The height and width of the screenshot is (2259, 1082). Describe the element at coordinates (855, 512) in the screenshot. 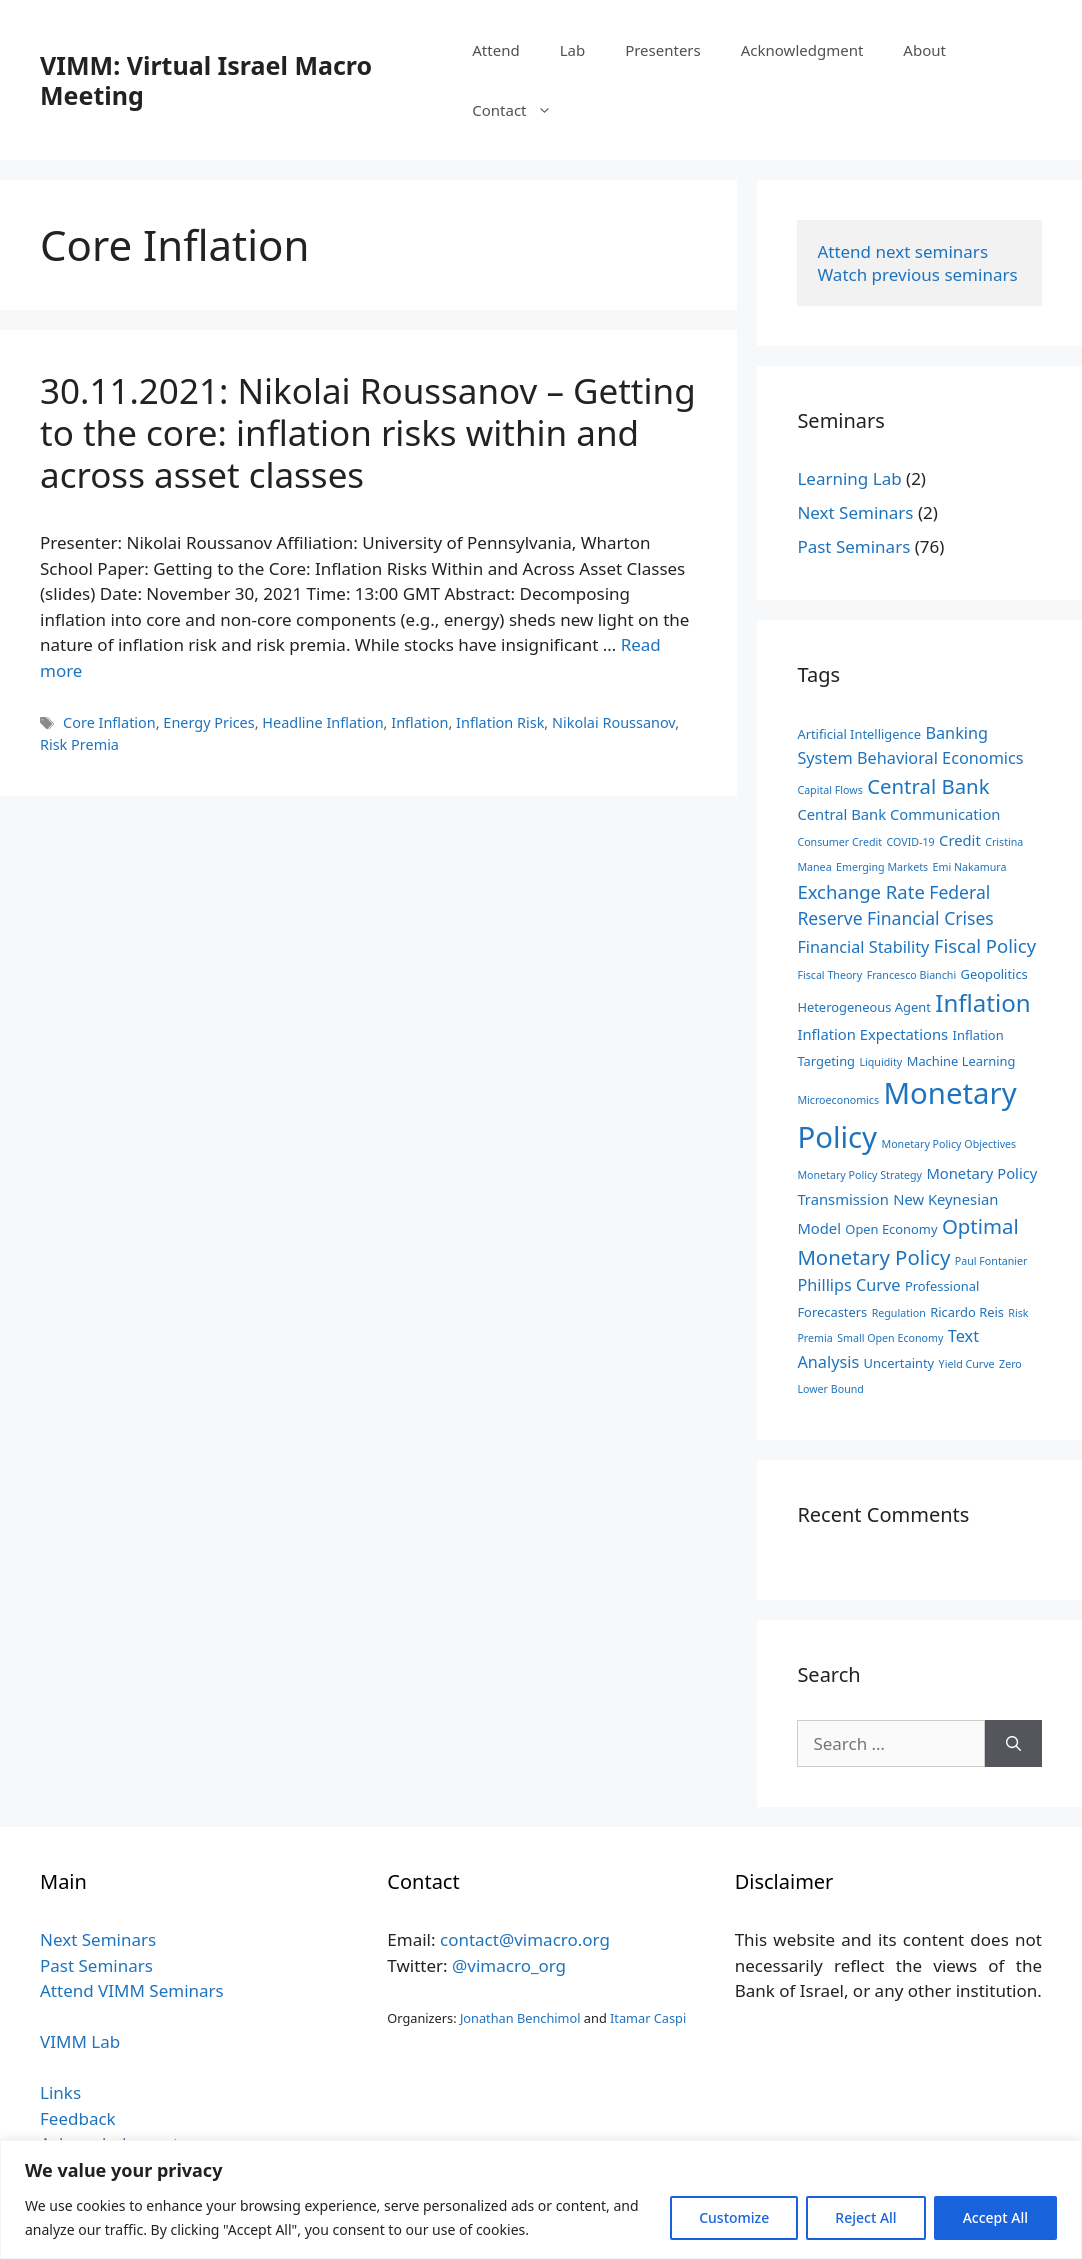

I see `Next Seminars` at that location.